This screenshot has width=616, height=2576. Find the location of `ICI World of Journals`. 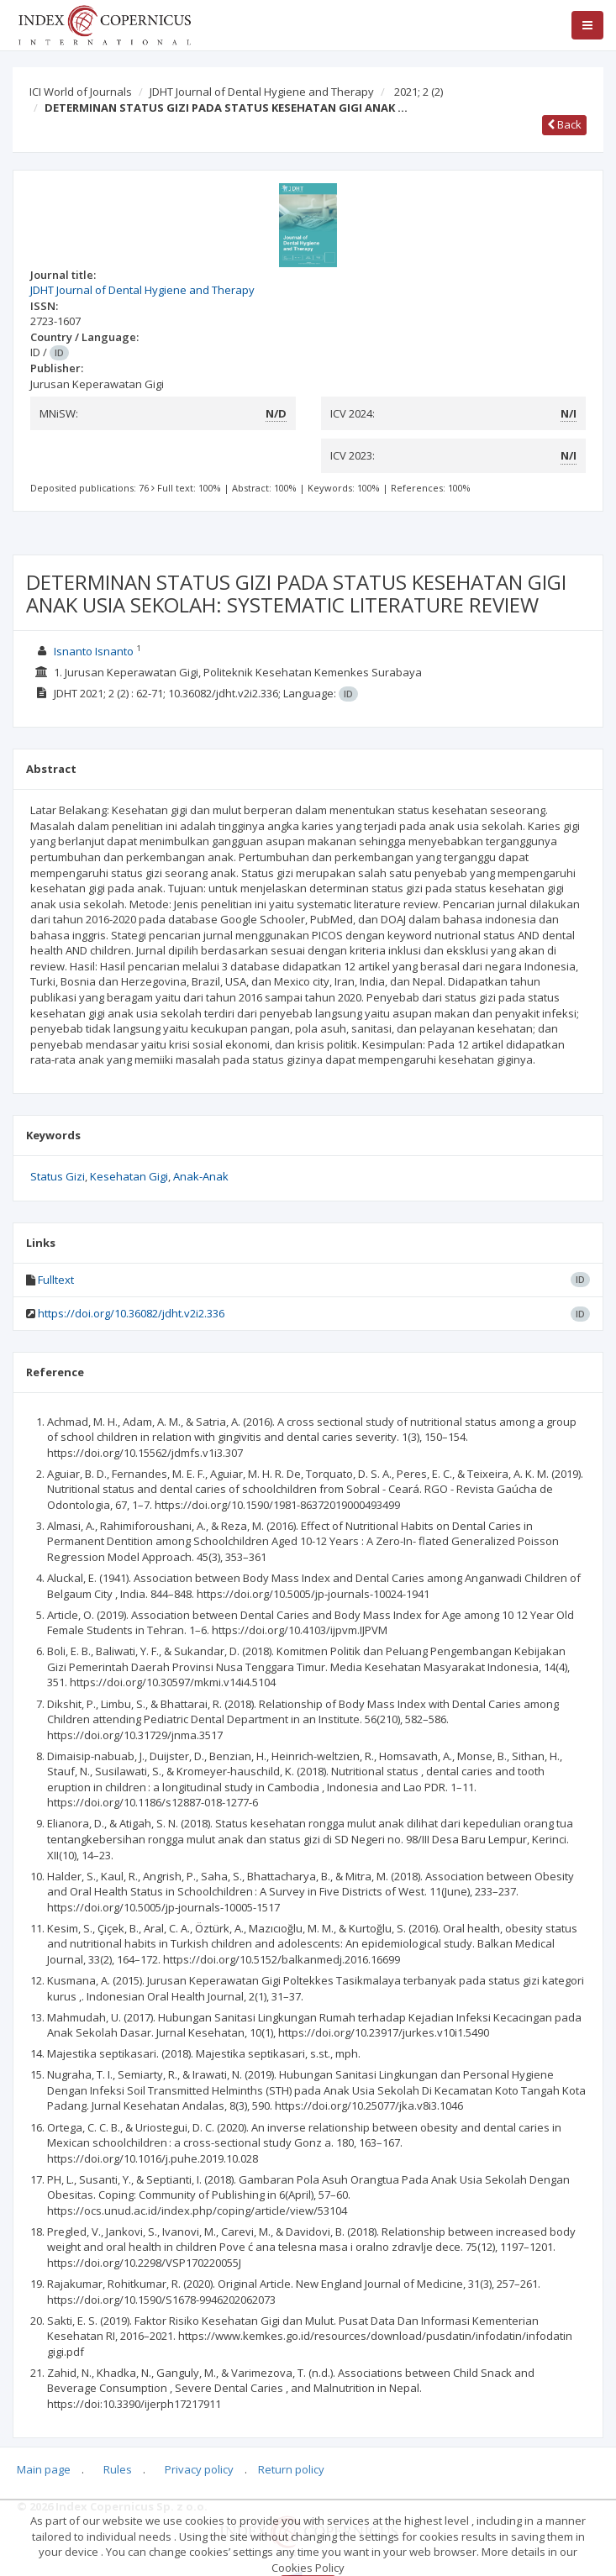

ICI World of Journals is located at coordinates (80, 91).